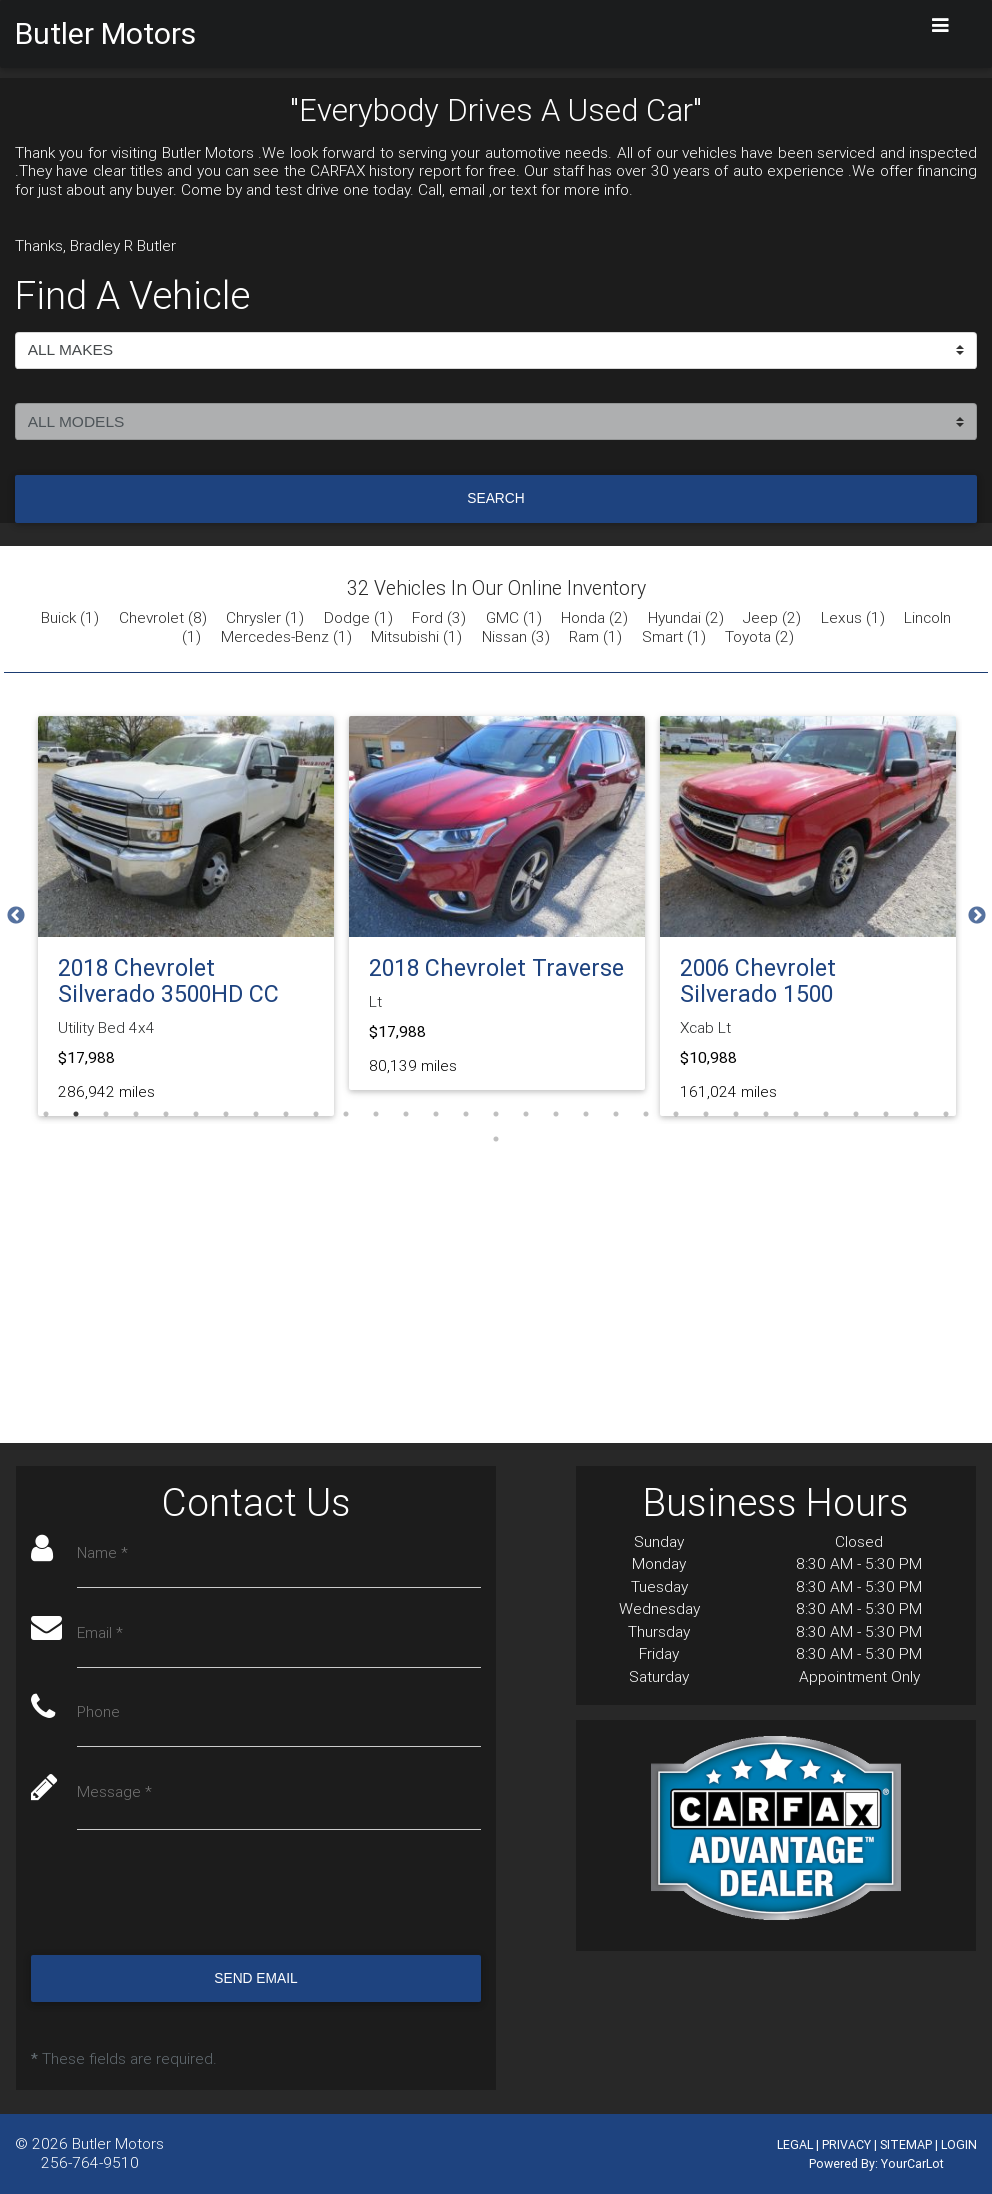 The width and height of the screenshot is (992, 2194). Describe the element at coordinates (526, 1114) in the screenshot. I see `17 [tab]` at that location.